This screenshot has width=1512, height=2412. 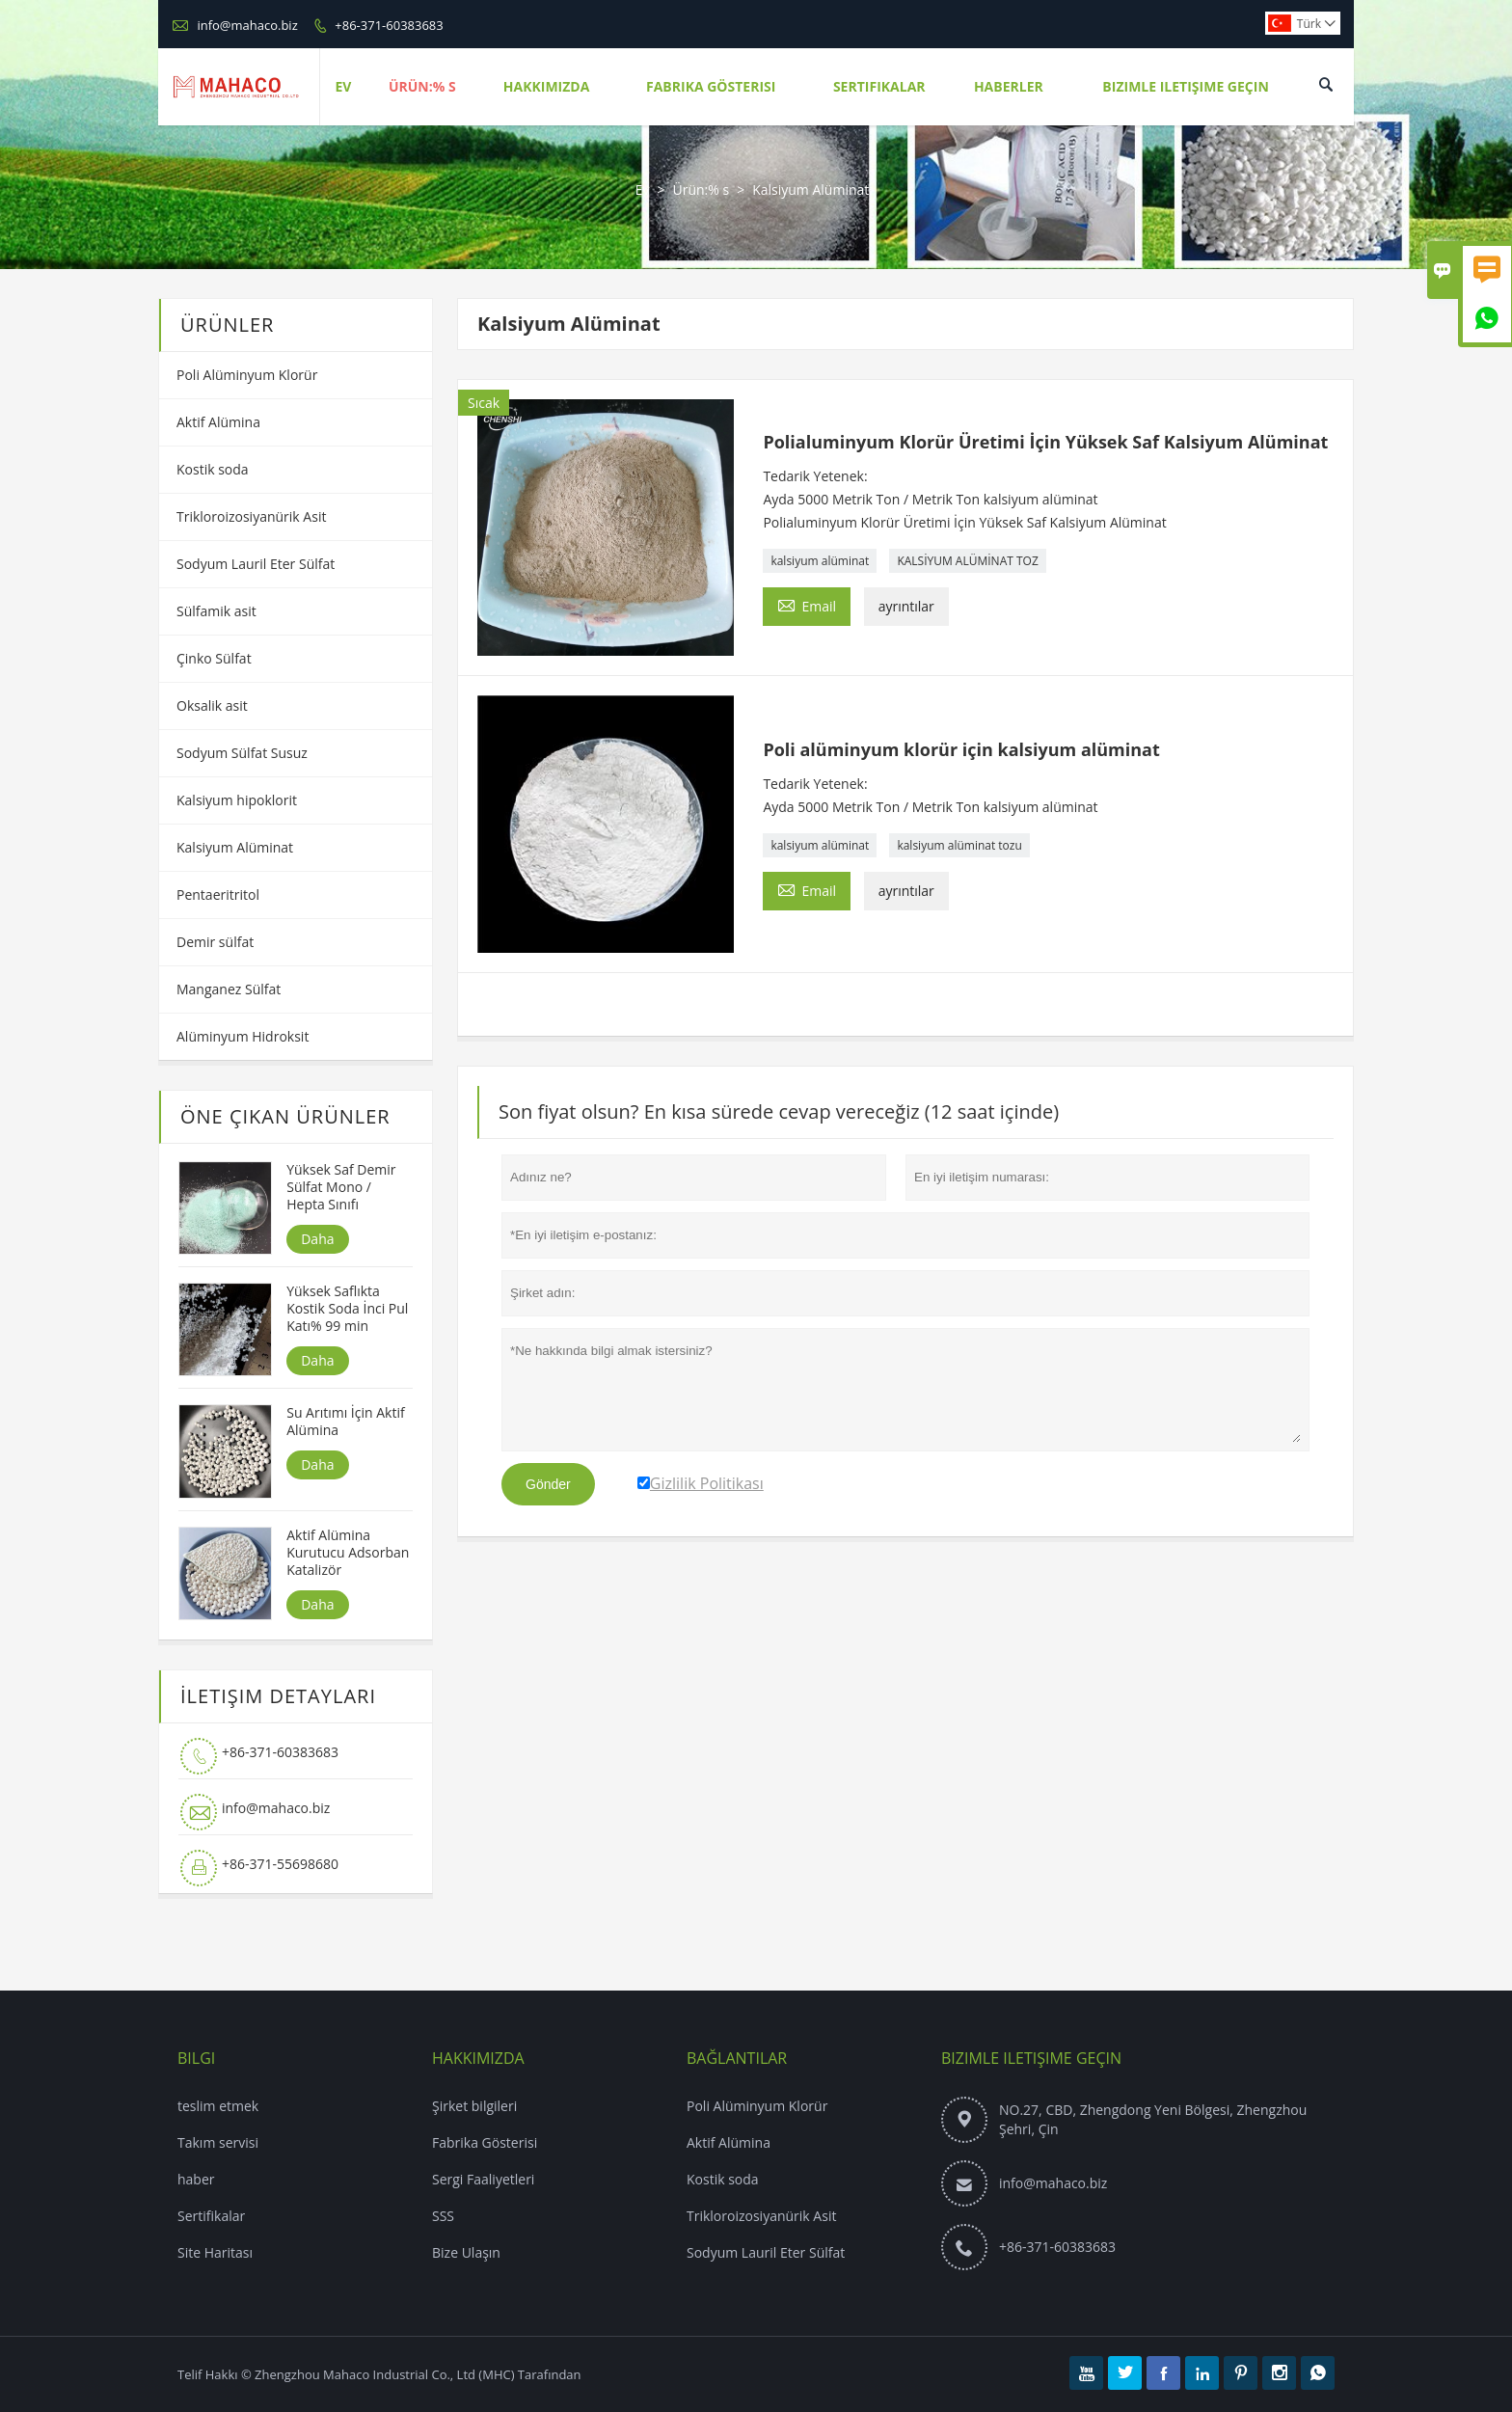 I want to click on Demir sülfat, so click(x=215, y=942).